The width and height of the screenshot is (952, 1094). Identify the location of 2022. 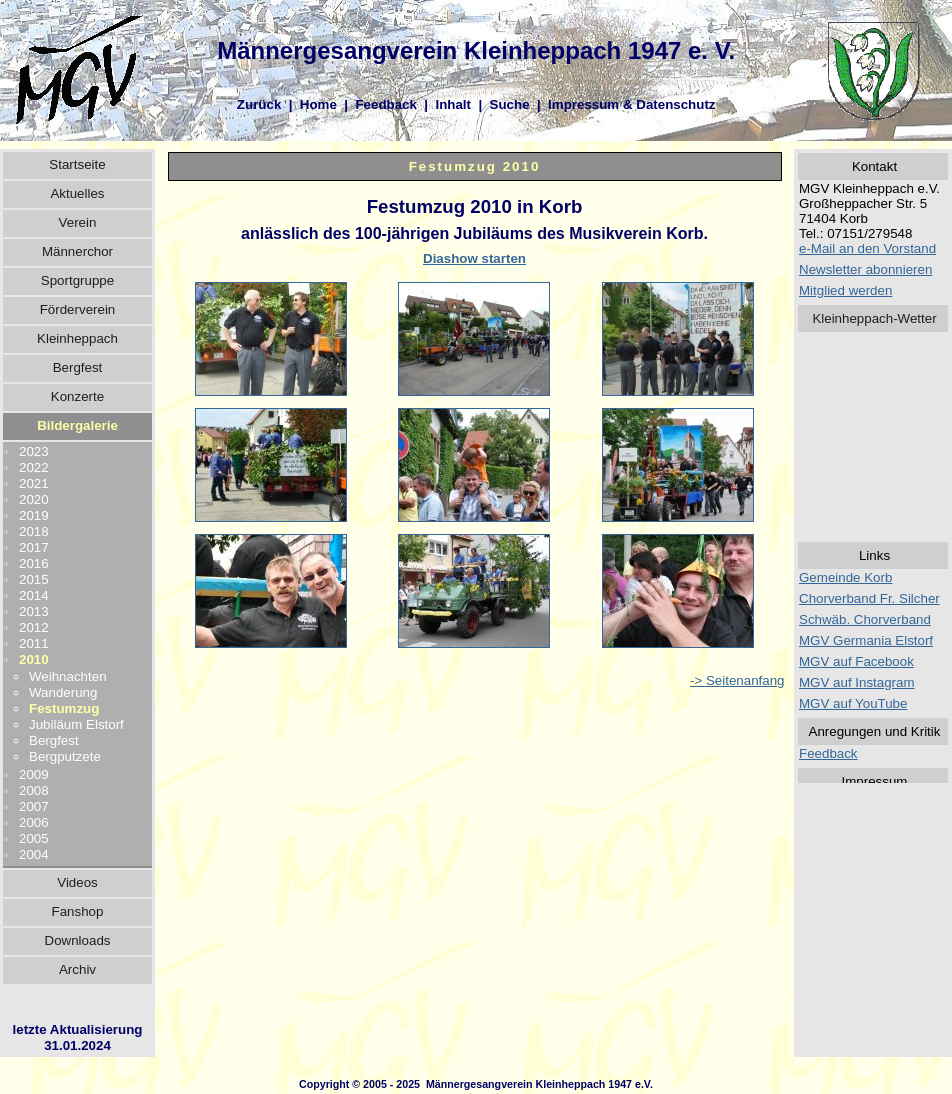
(34, 467).